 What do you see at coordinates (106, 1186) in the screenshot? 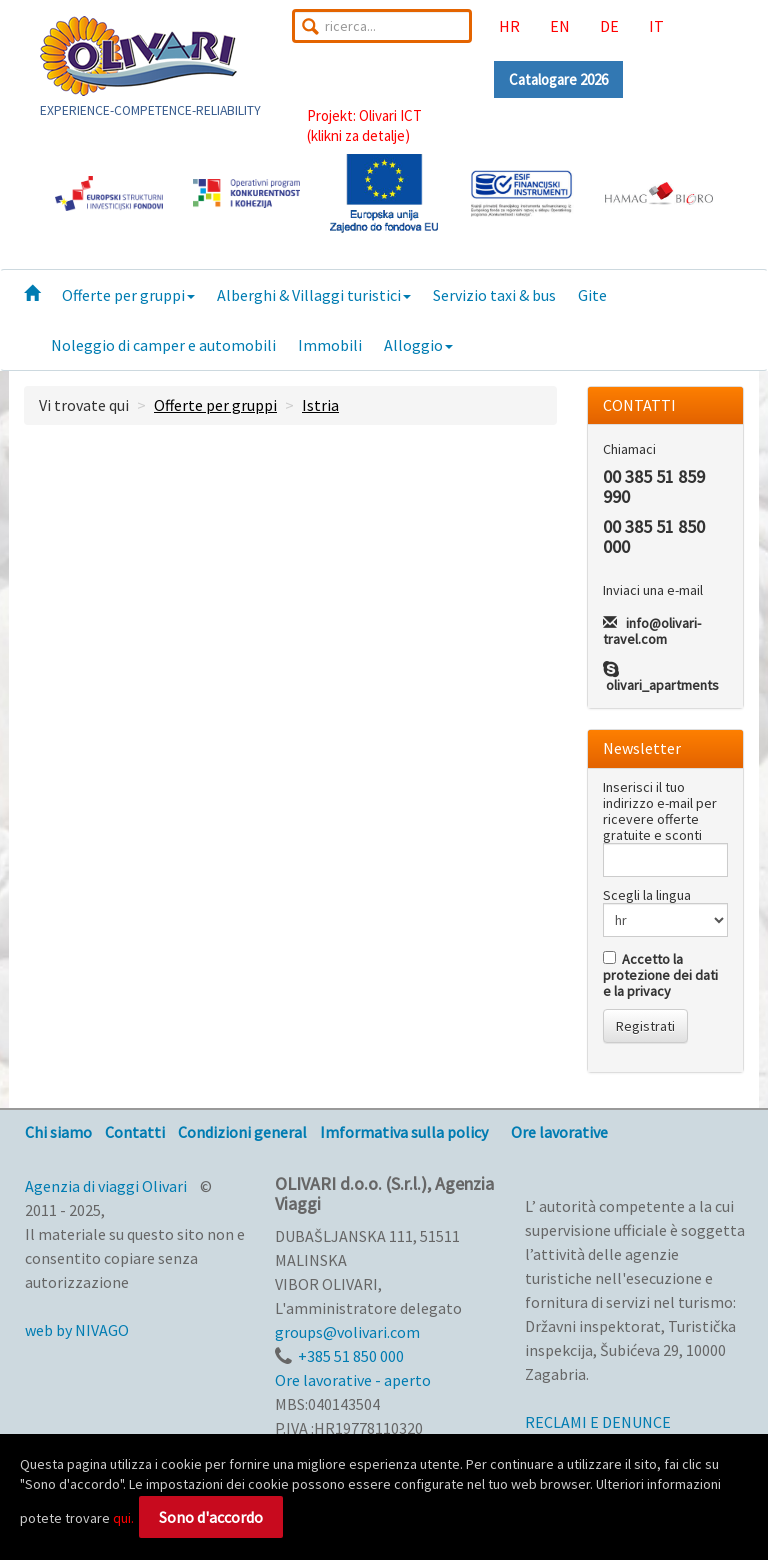
I see `Agenzia di viaggi Olivari` at bounding box center [106, 1186].